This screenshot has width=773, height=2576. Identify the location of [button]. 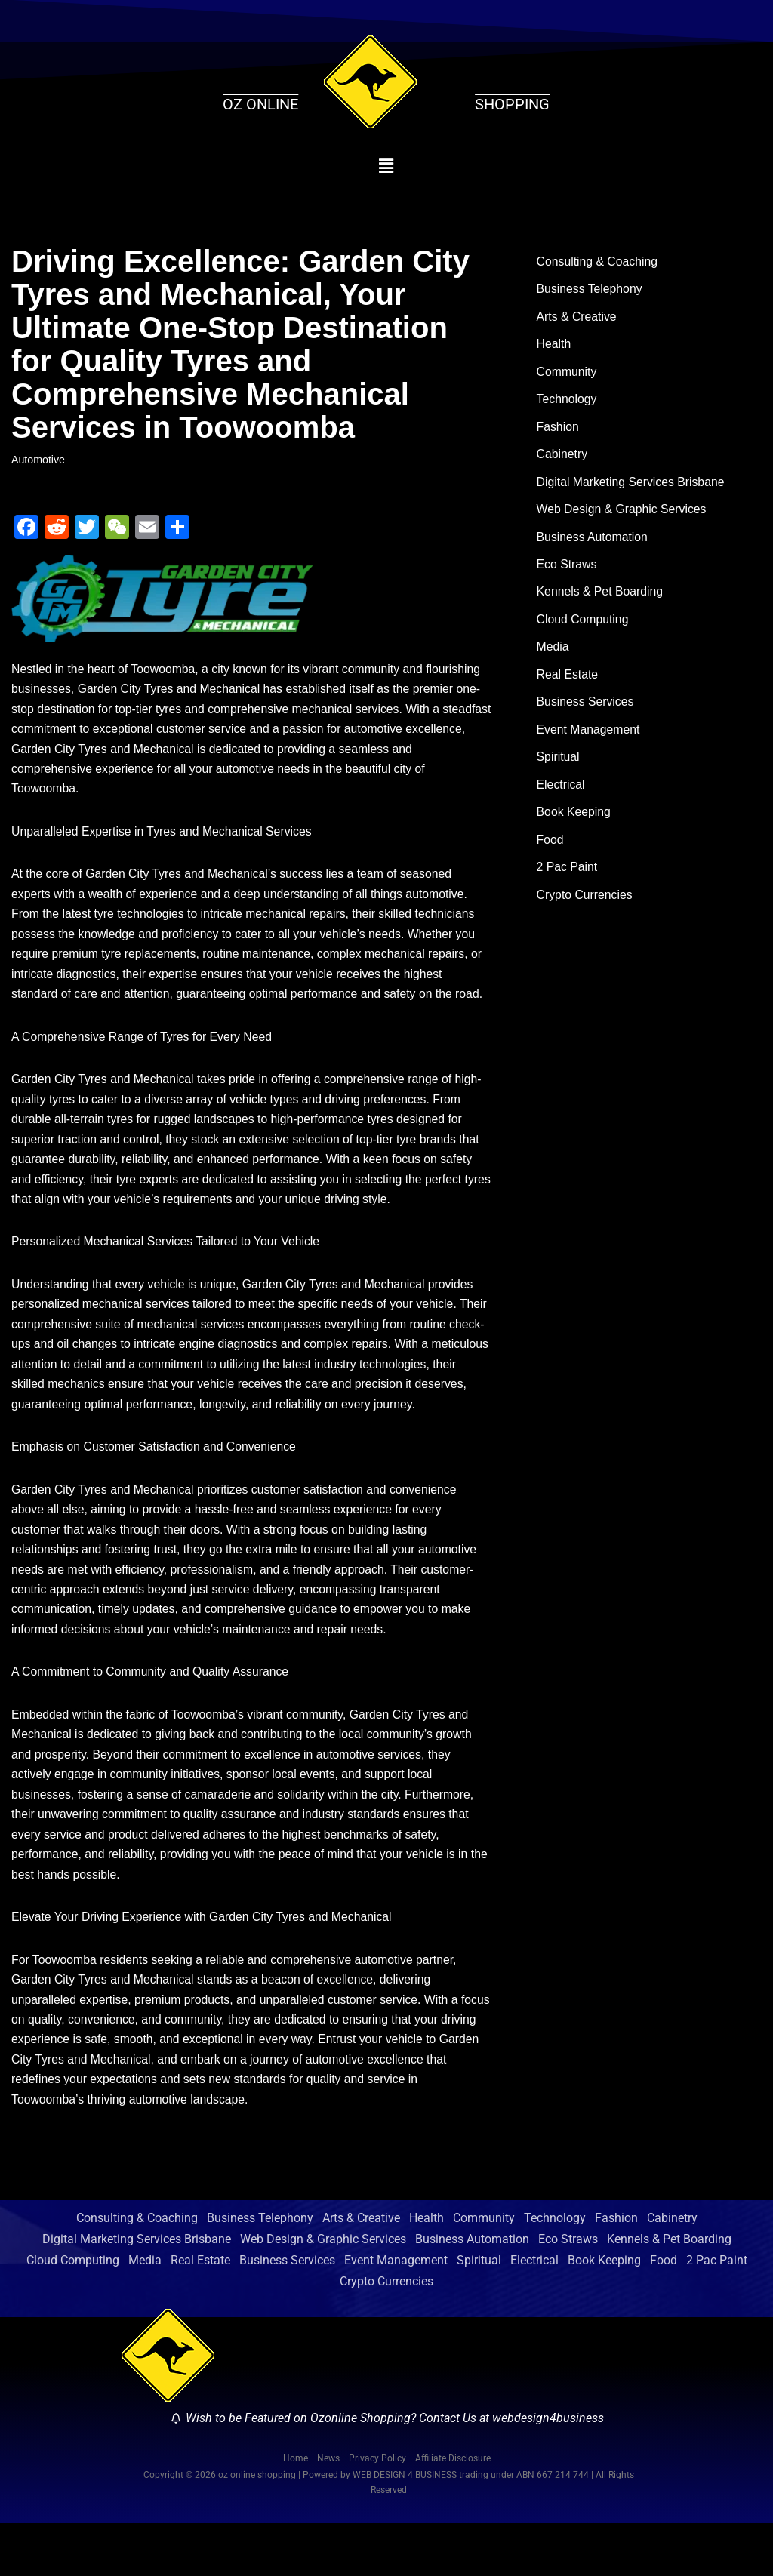
(387, 166).